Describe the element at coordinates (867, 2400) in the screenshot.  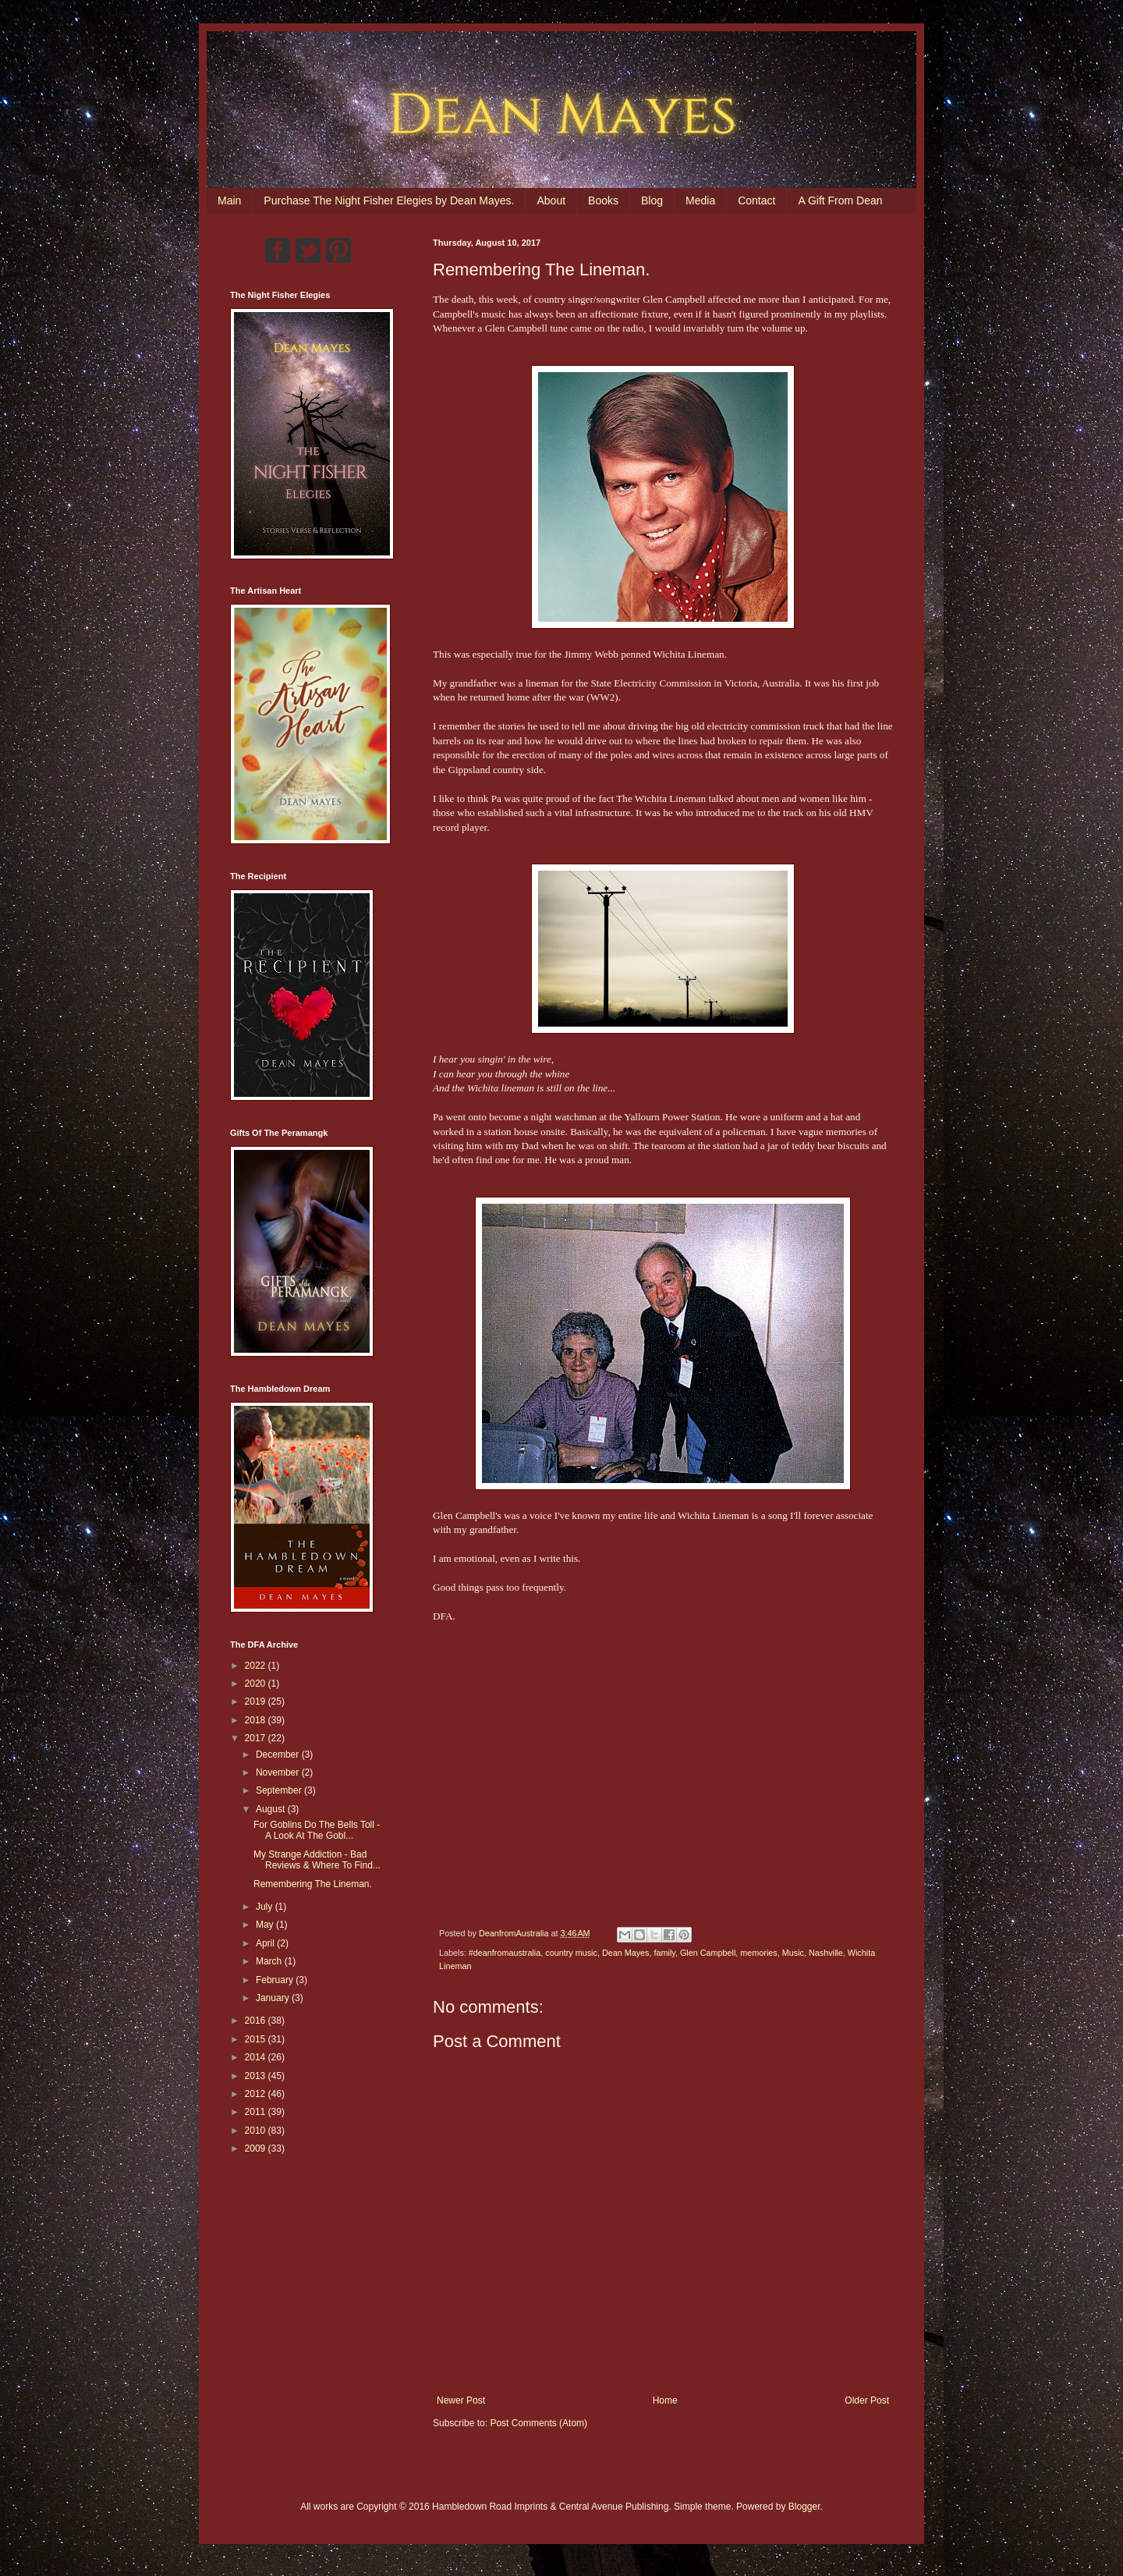
I see `Older Post` at that location.